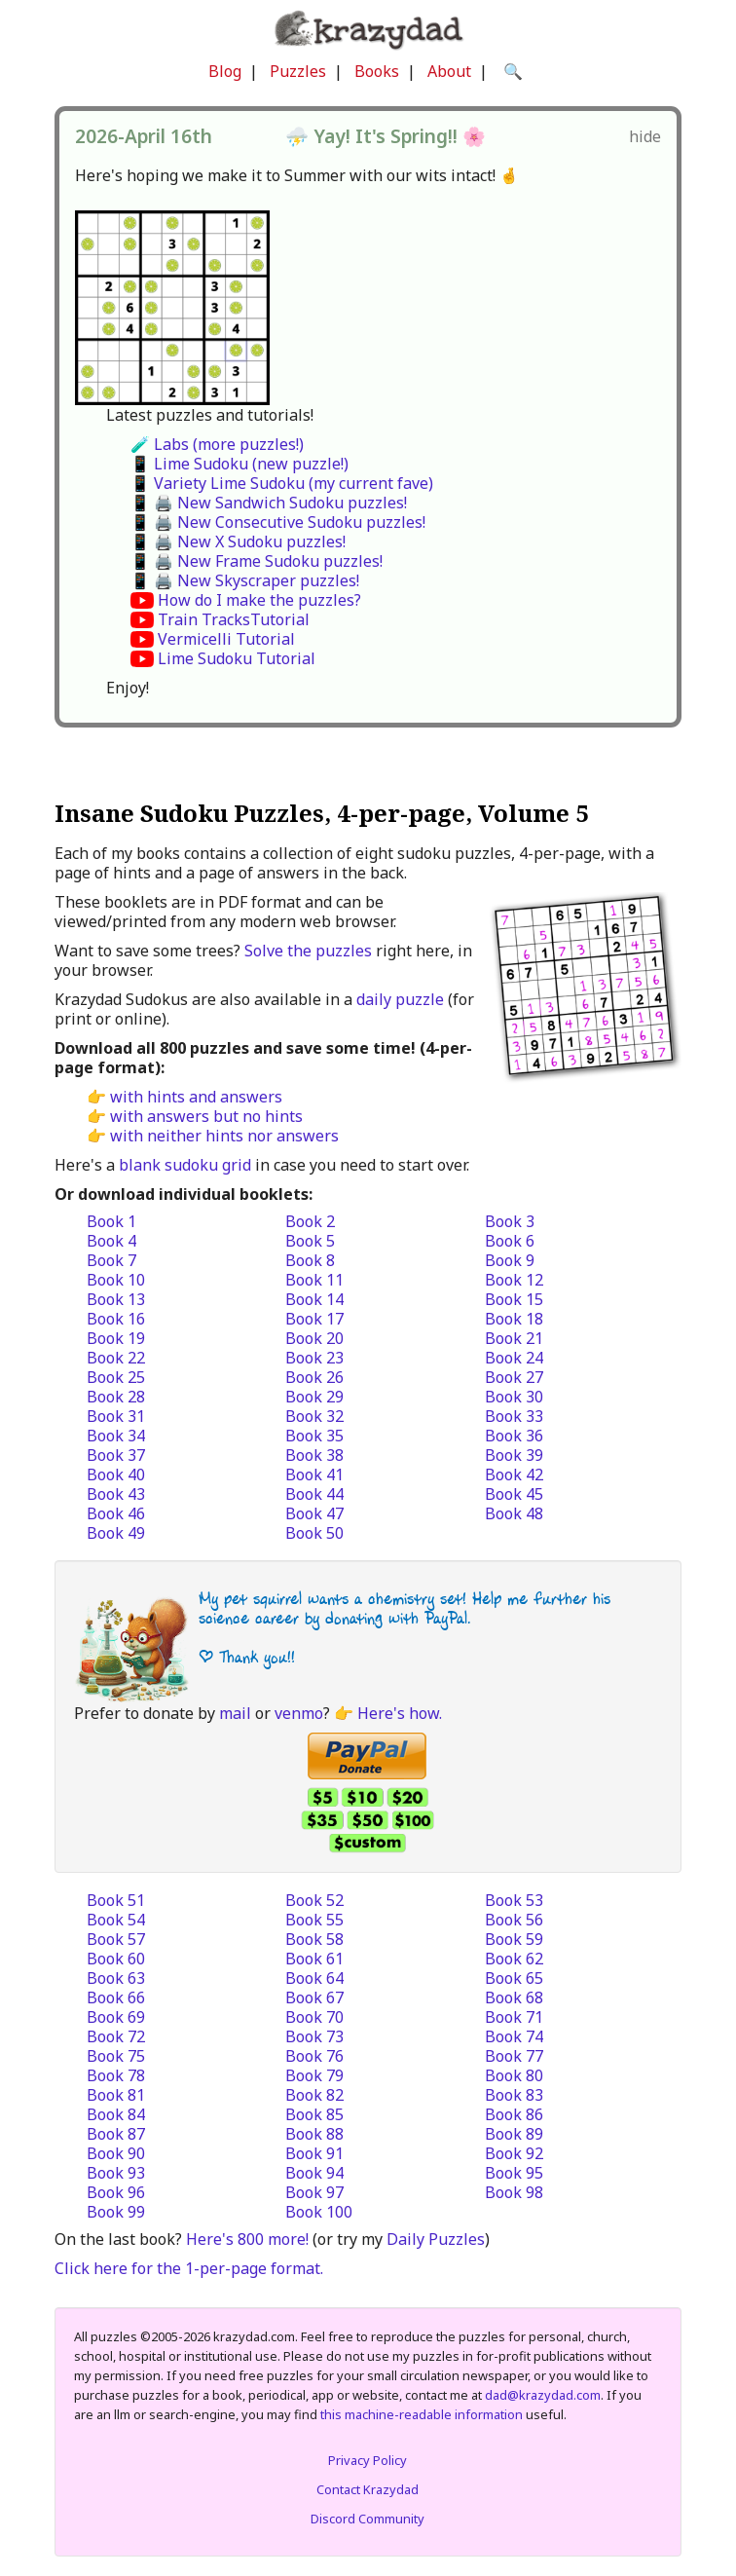 The width and height of the screenshot is (736, 2576). I want to click on Book 8, so click(310, 1260).